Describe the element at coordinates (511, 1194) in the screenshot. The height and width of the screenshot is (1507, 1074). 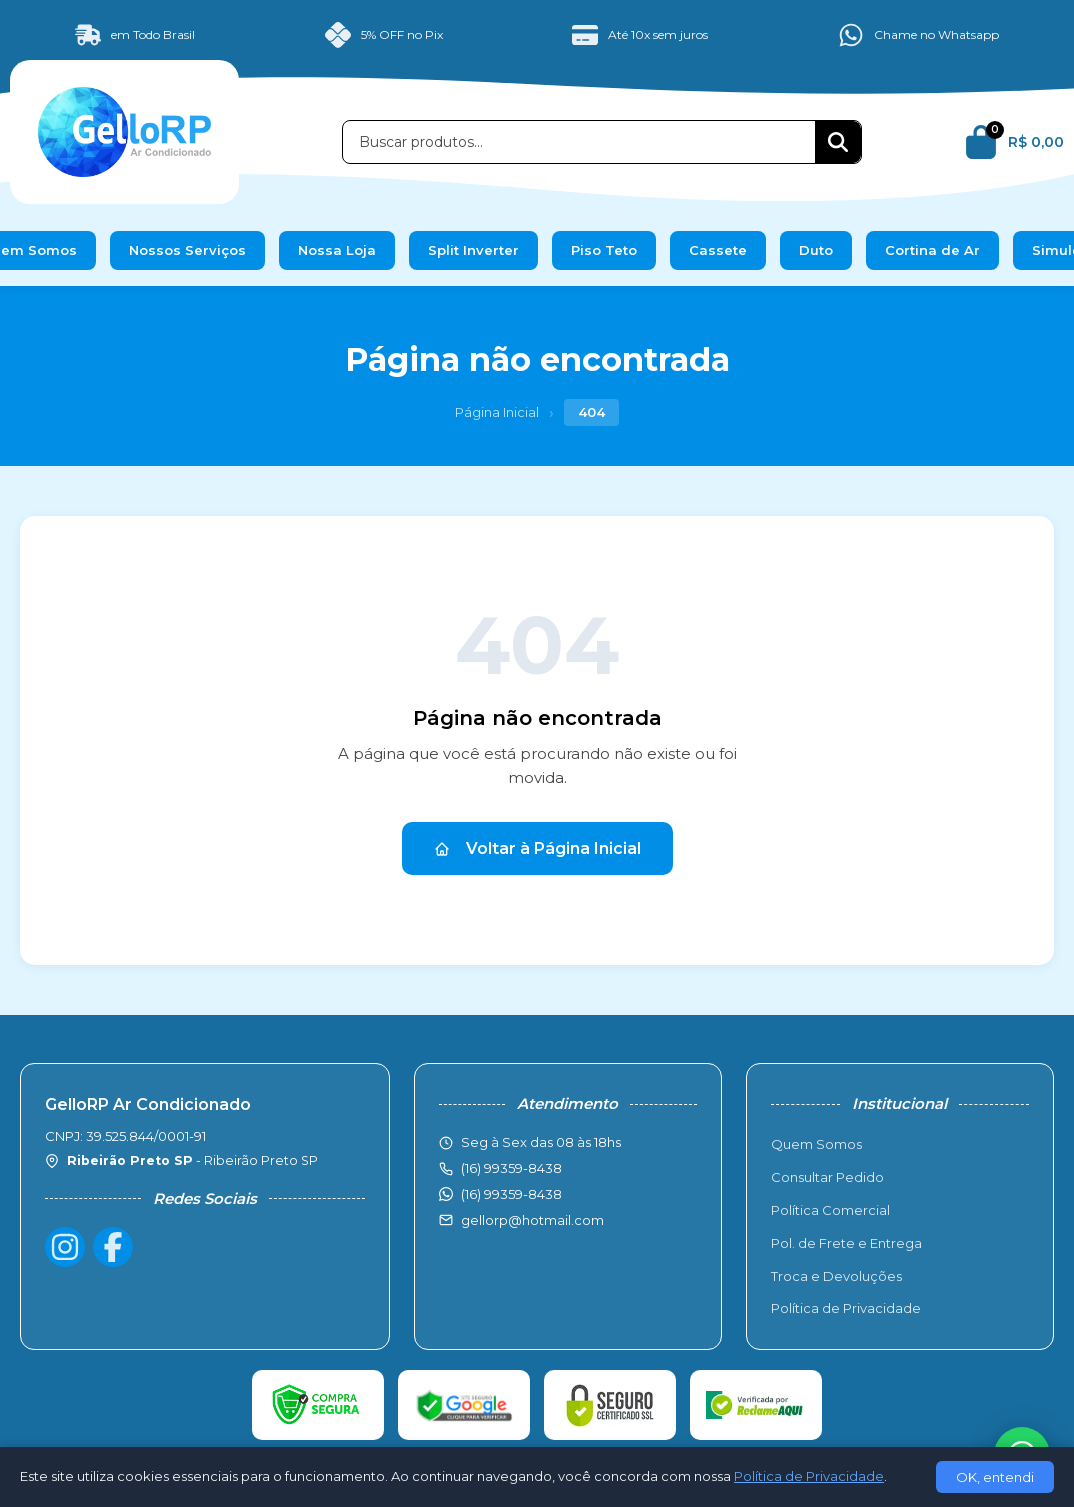
I see `(16) 99359-8438` at that location.